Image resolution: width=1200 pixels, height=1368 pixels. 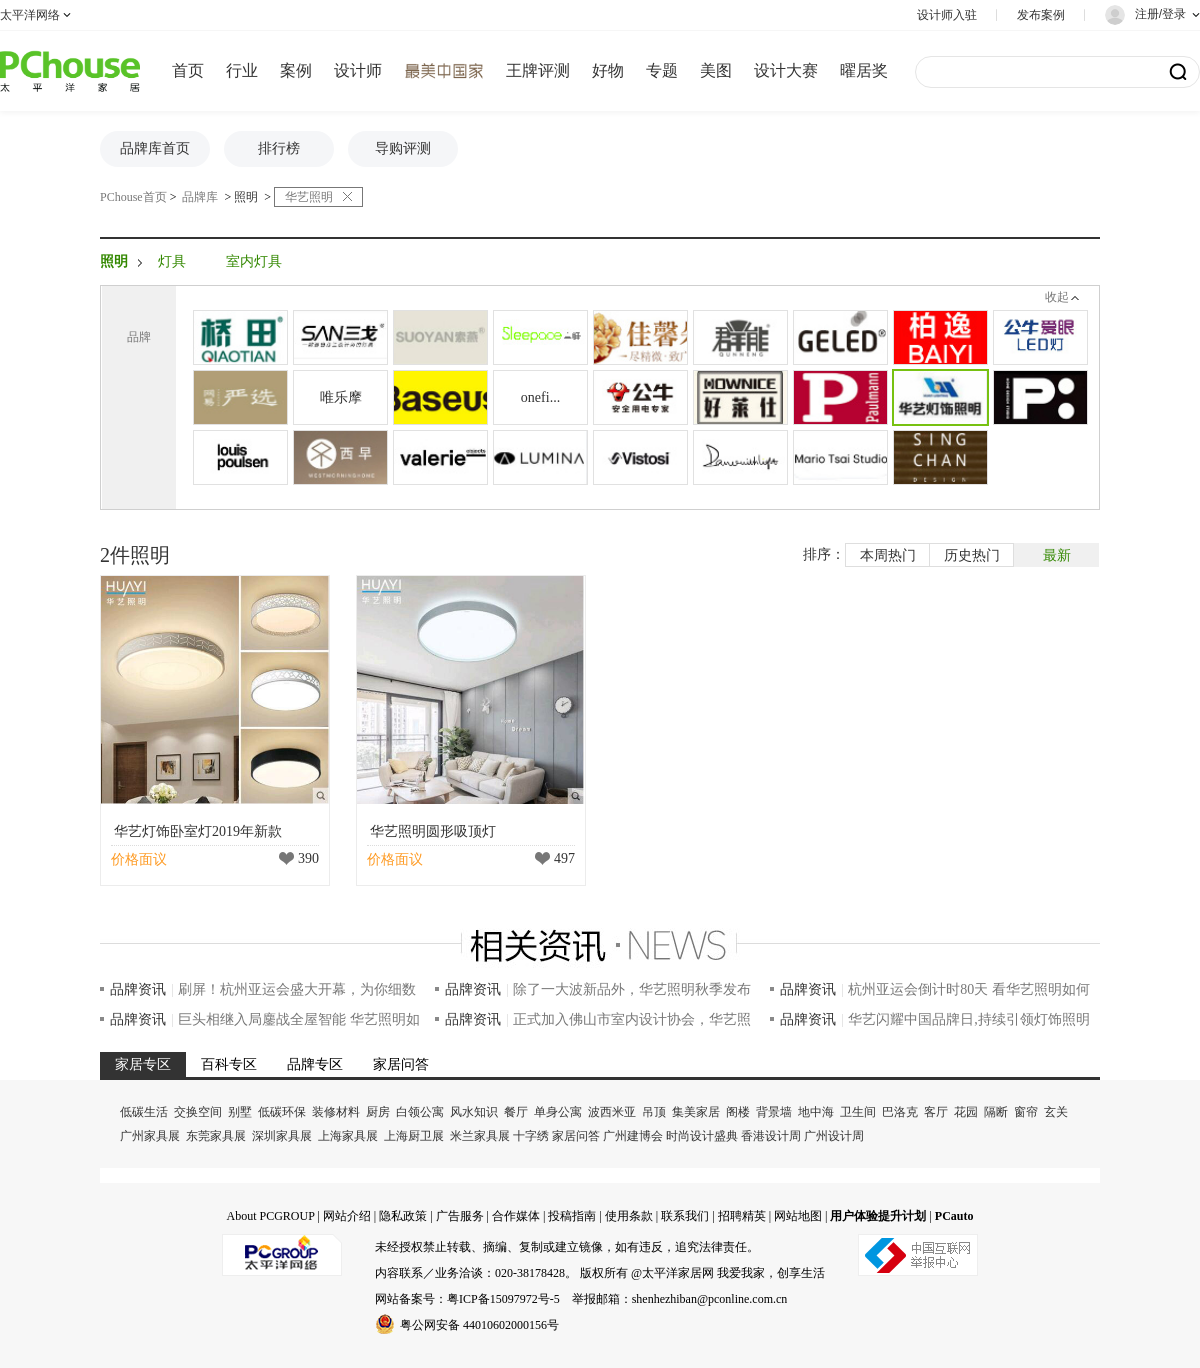 What do you see at coordinates (144, 1112) in the screenshot?
I see `低碳生活` at bounding box center [144, 1112].